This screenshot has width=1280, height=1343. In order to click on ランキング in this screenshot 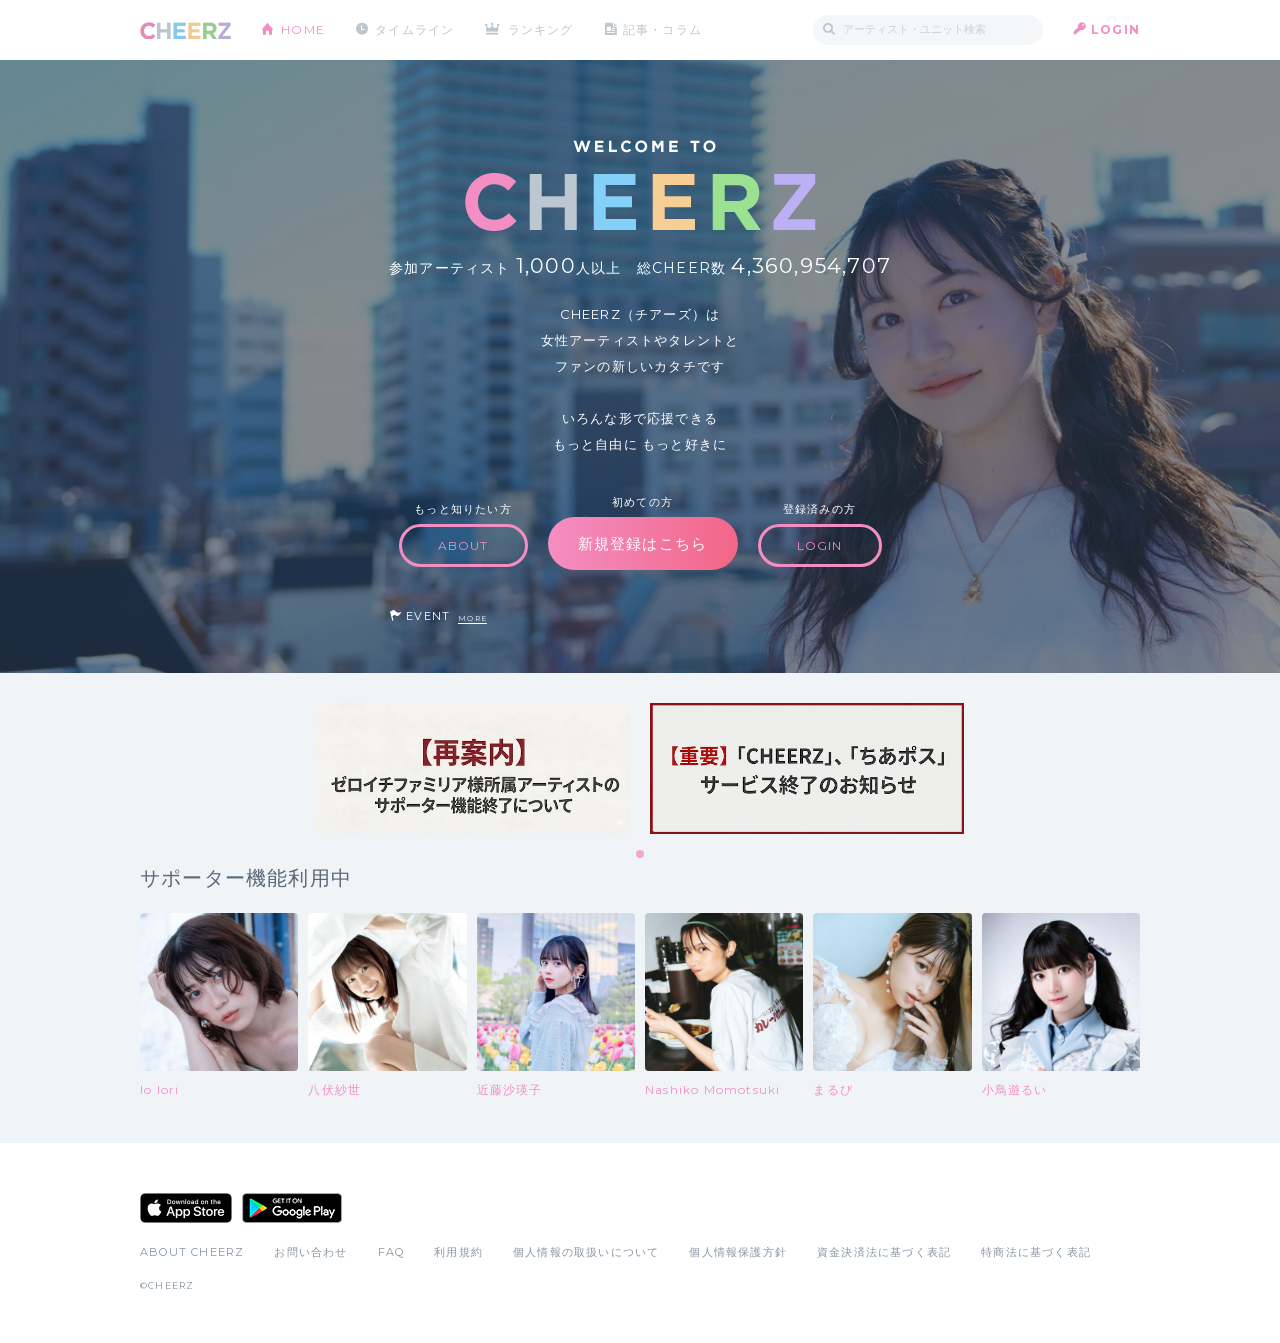, I will do `click(541, 29)`.